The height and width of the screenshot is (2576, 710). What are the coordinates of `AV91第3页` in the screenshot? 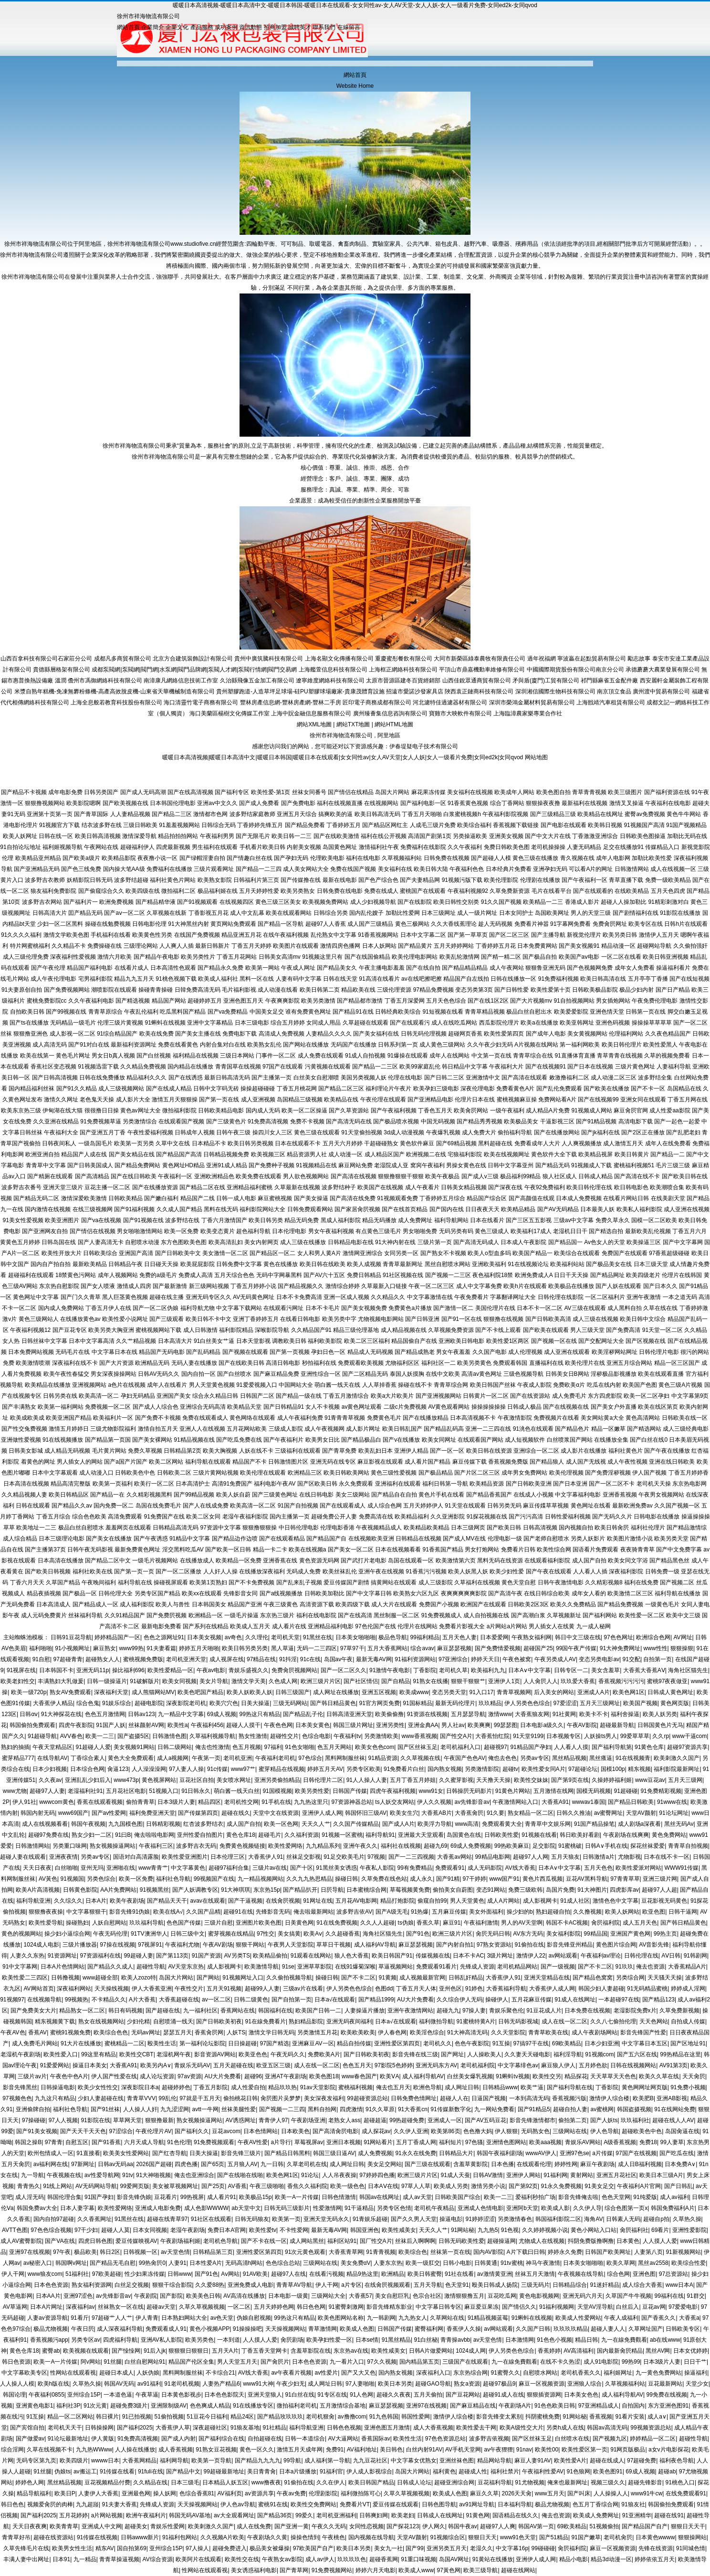 It's located at (673, 2065).